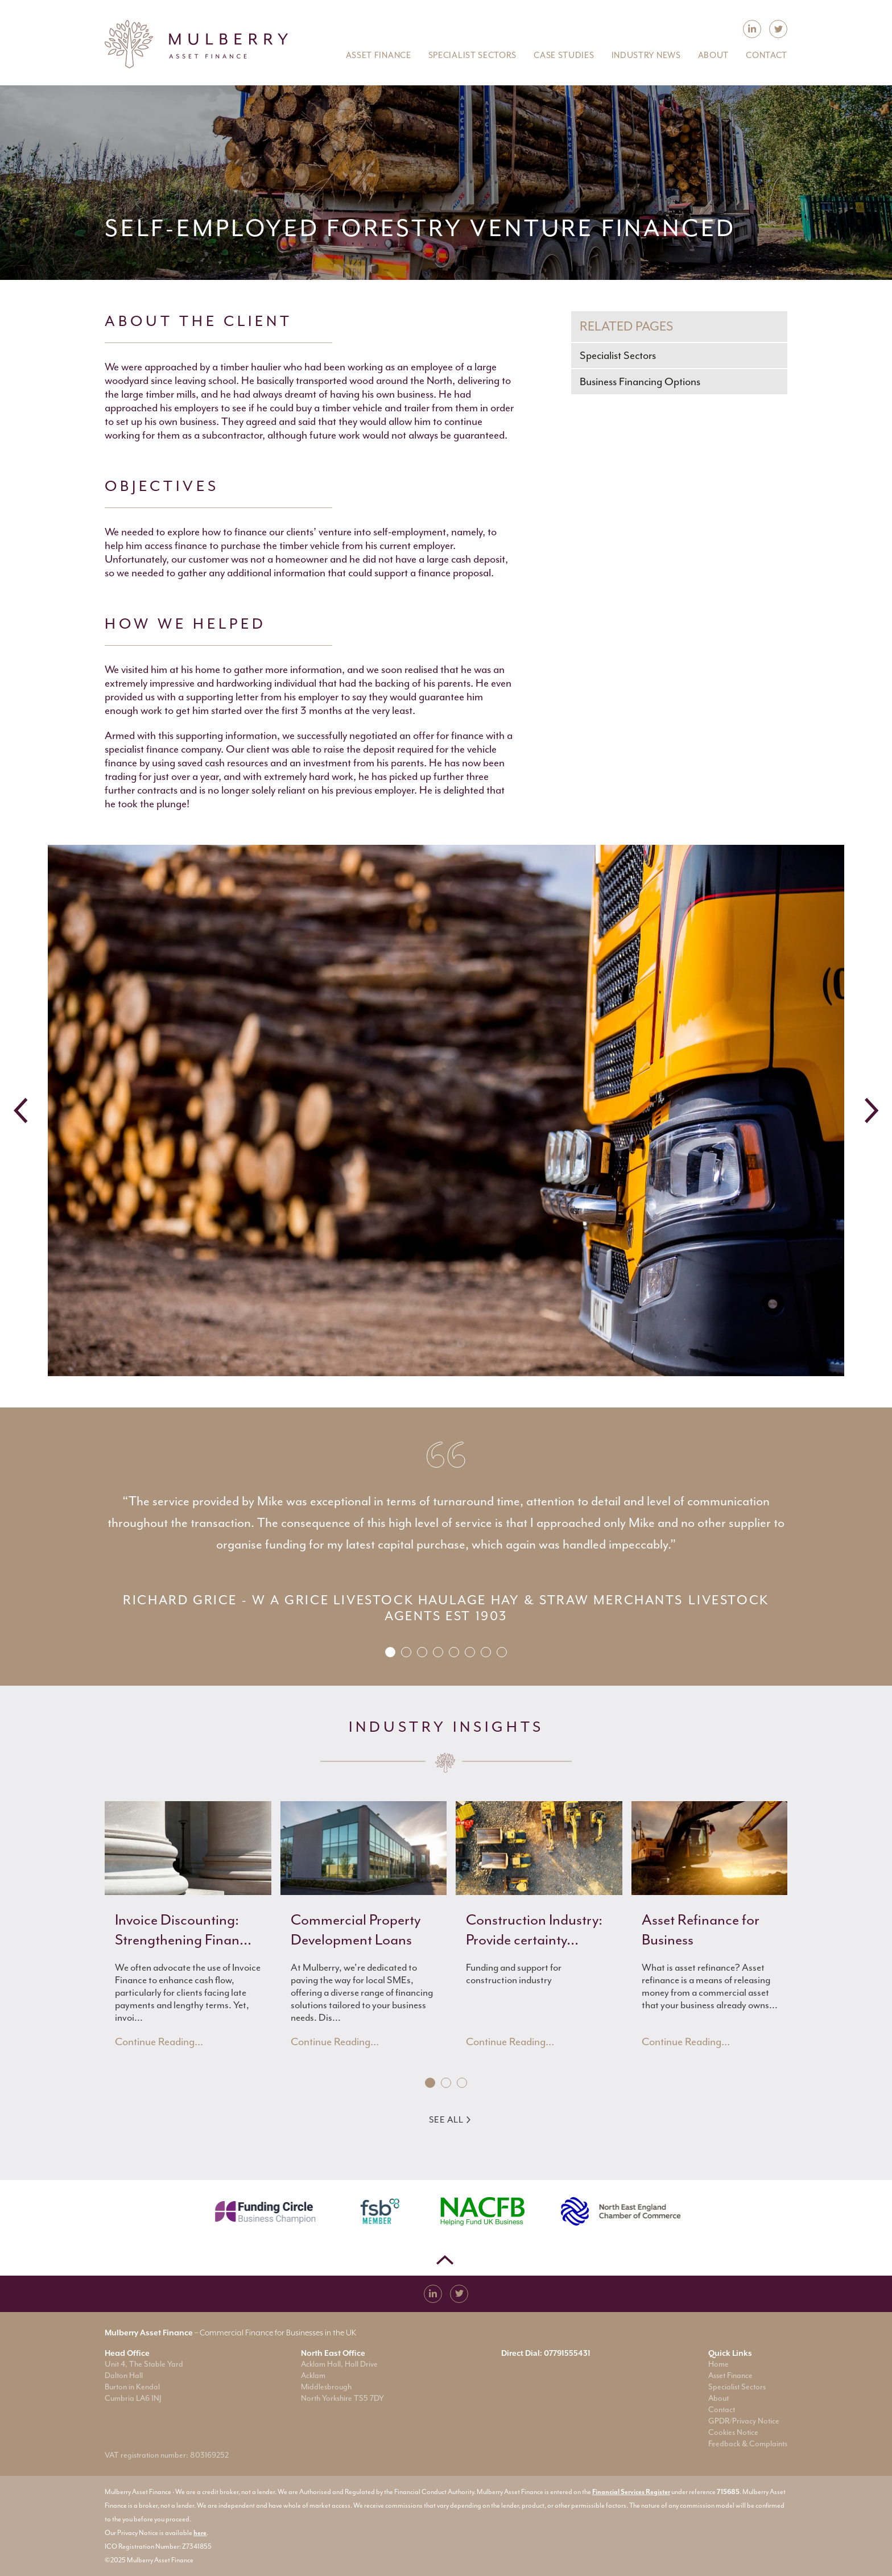 Image resolution: width=892 pixels, height=2576 pixels. What do you see at coordinates (718, 2364) in the screenshot?
I see `Home` at bounding box center [718, 2364].